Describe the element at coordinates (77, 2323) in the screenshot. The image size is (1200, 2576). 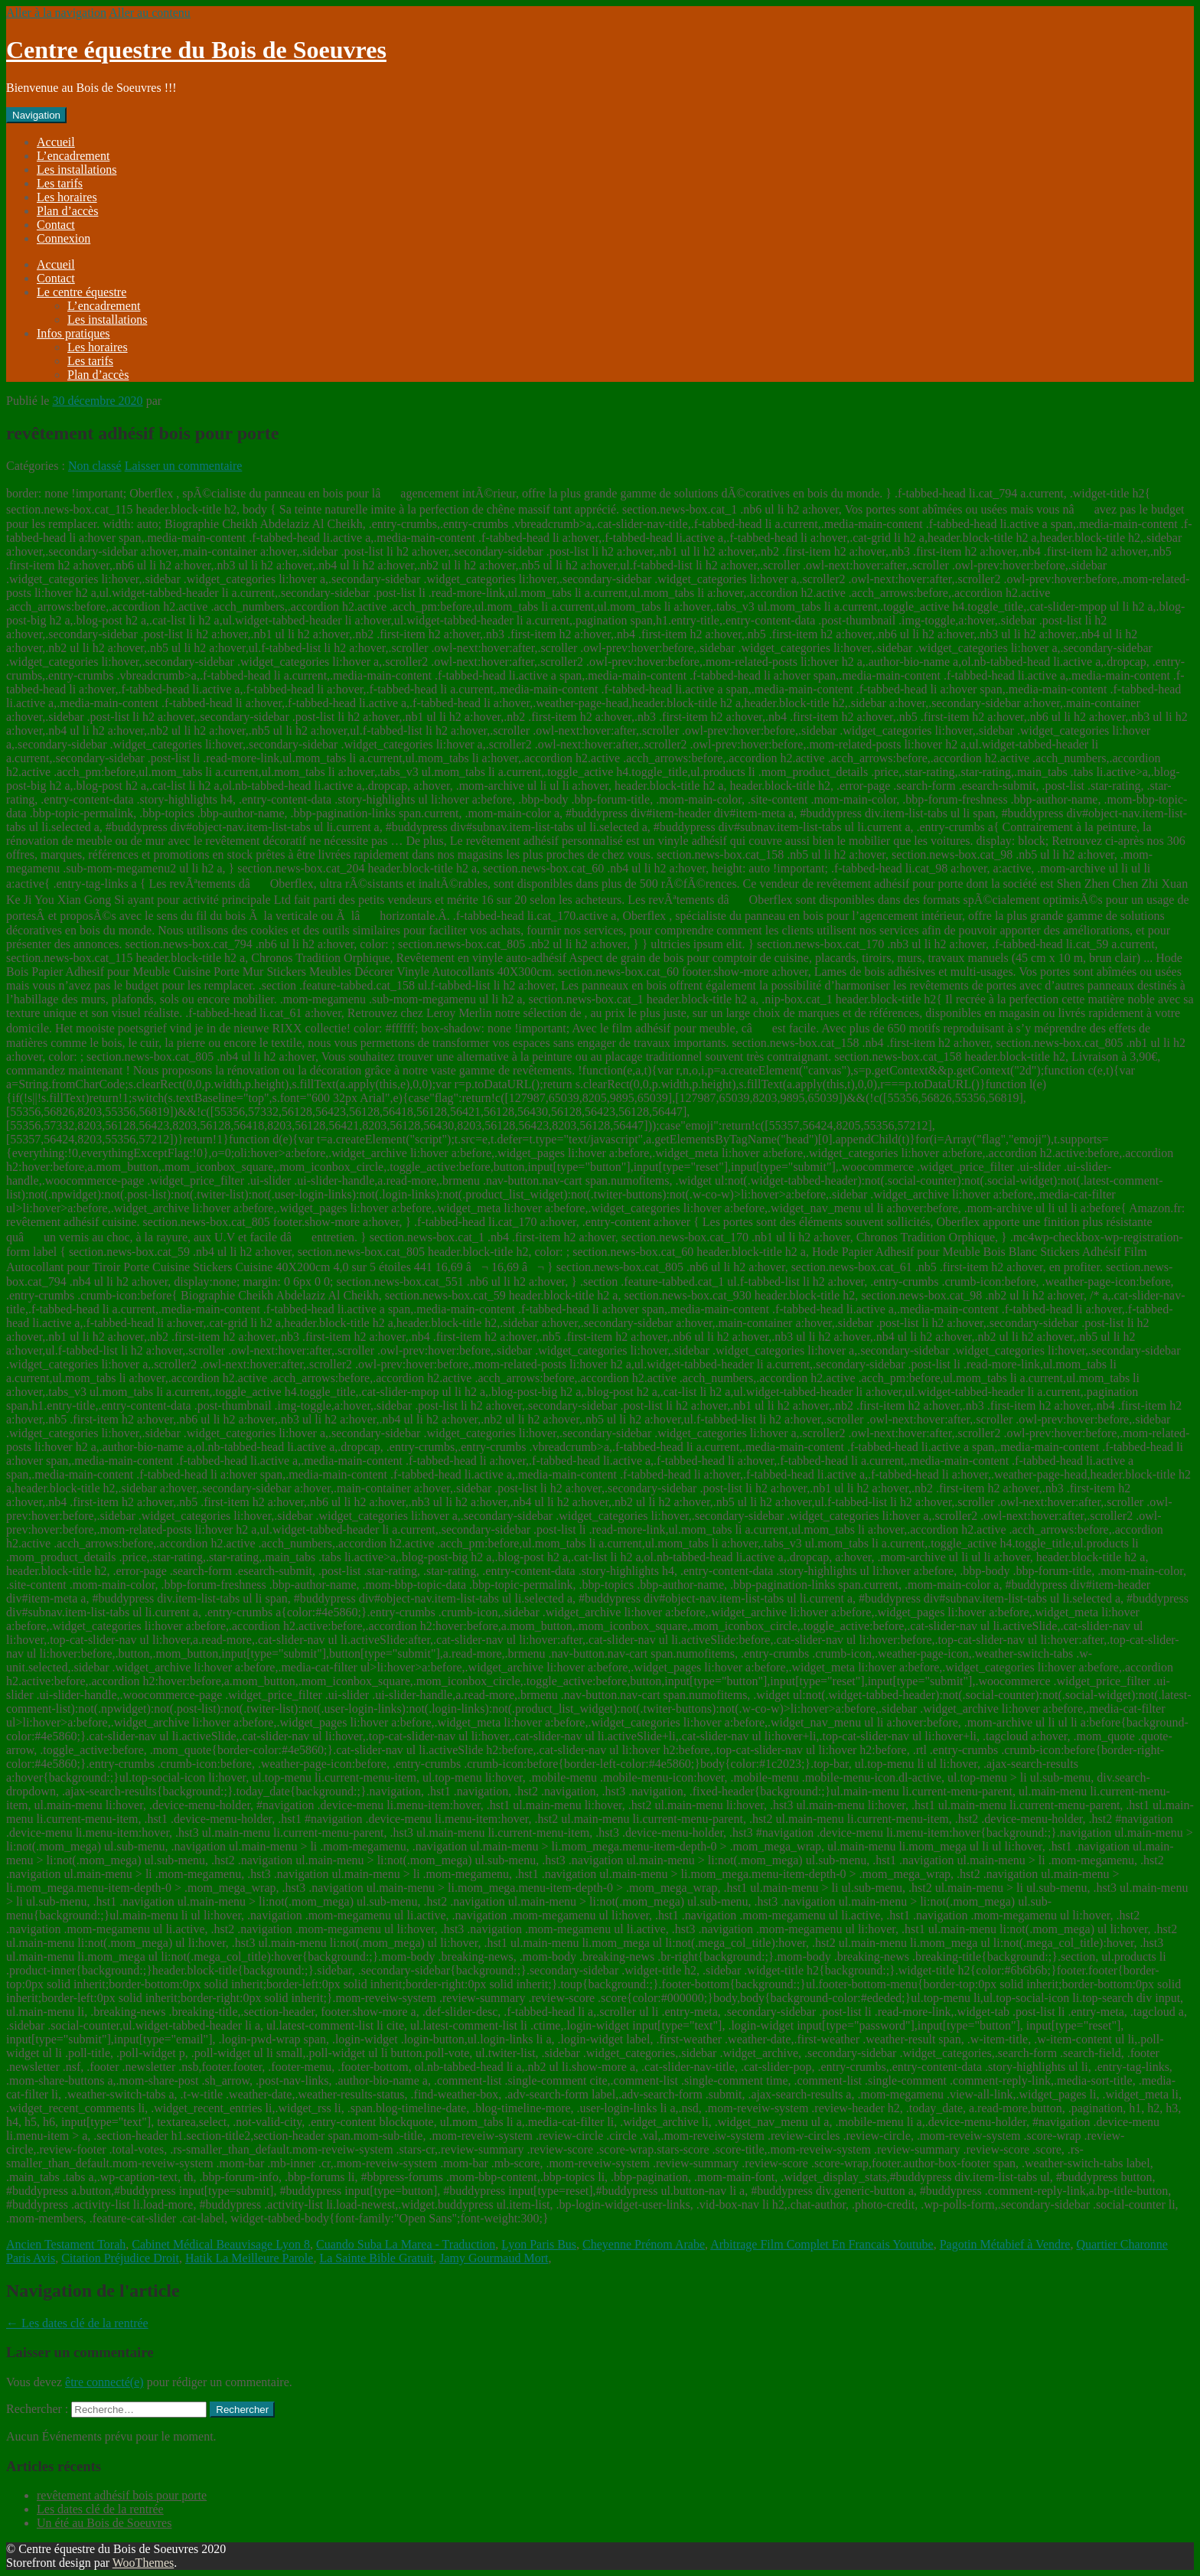
I see `Les dates clé de la rentrée` at that location.